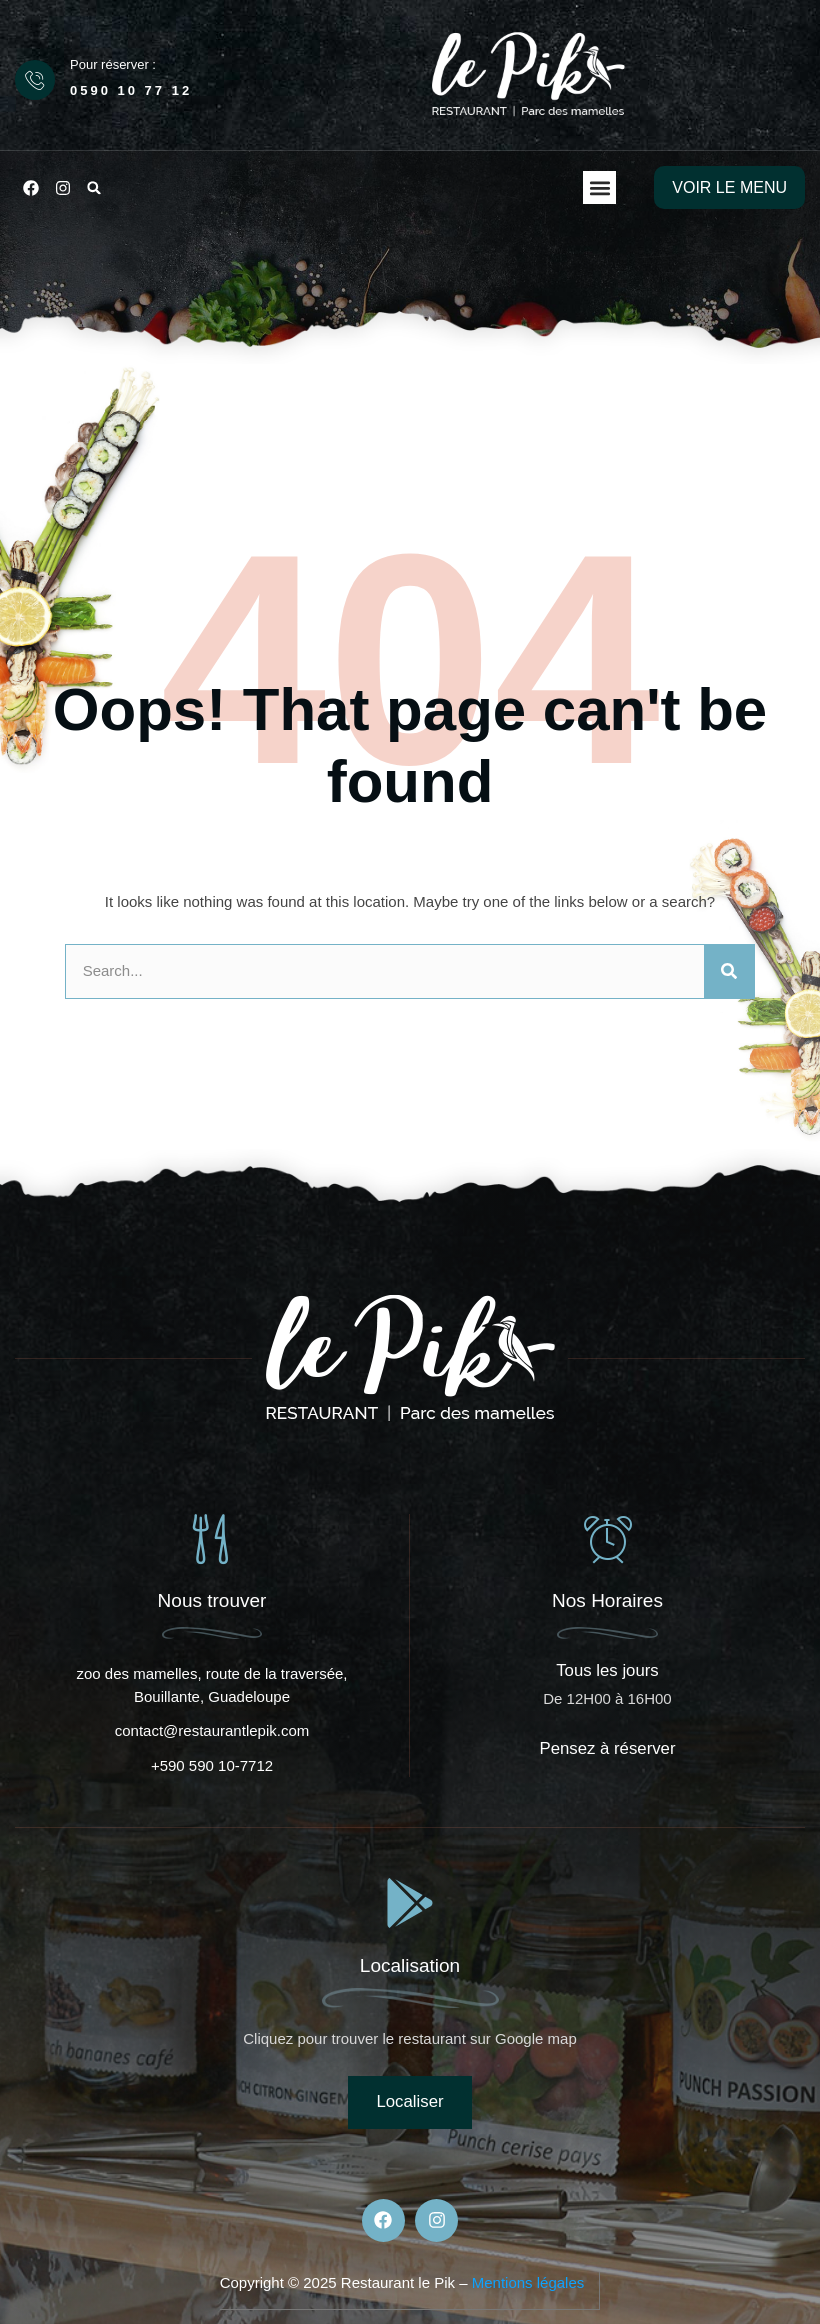 Image resolution: width=820 pixels, height=2324 pixels. I want to click on [button], so click(94, 188).